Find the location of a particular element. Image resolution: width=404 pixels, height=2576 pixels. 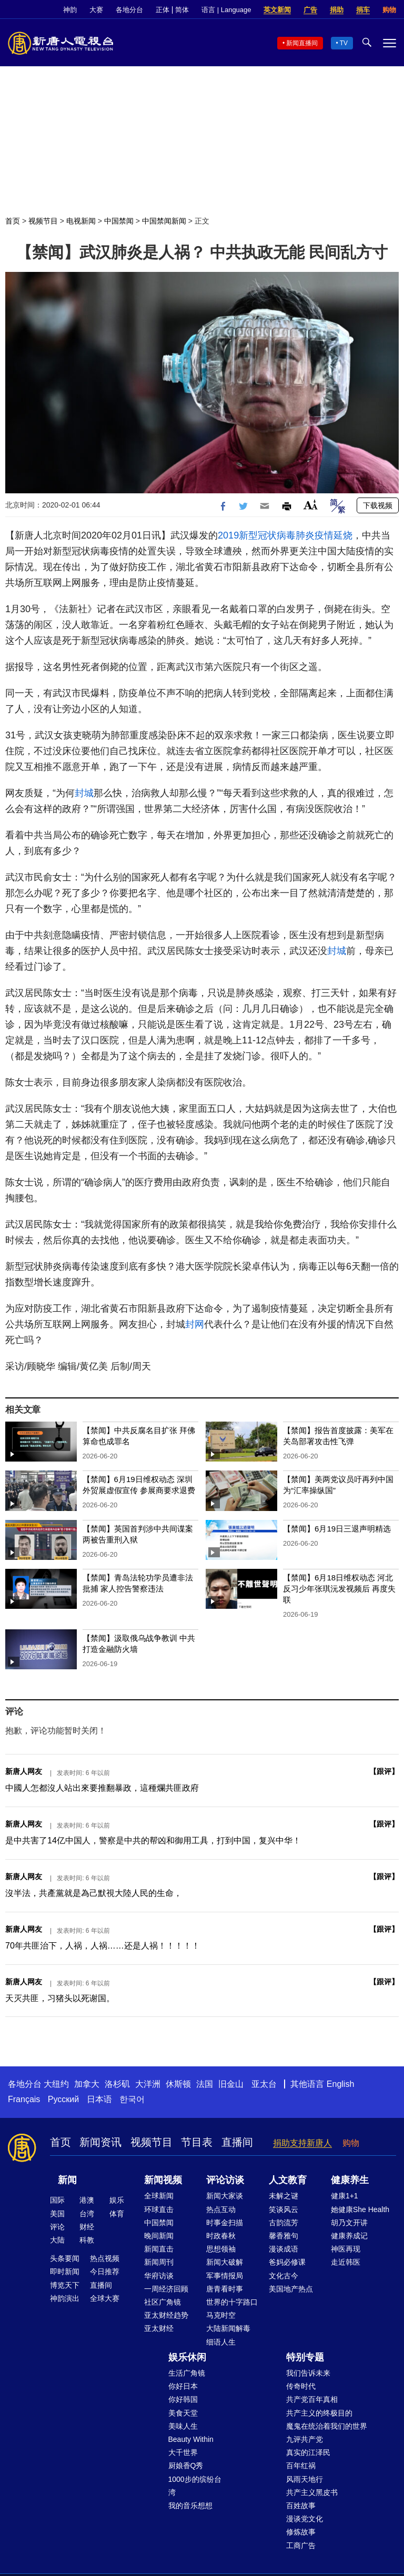

共产主义的终极目的 is located at coordinates (319, 2413).